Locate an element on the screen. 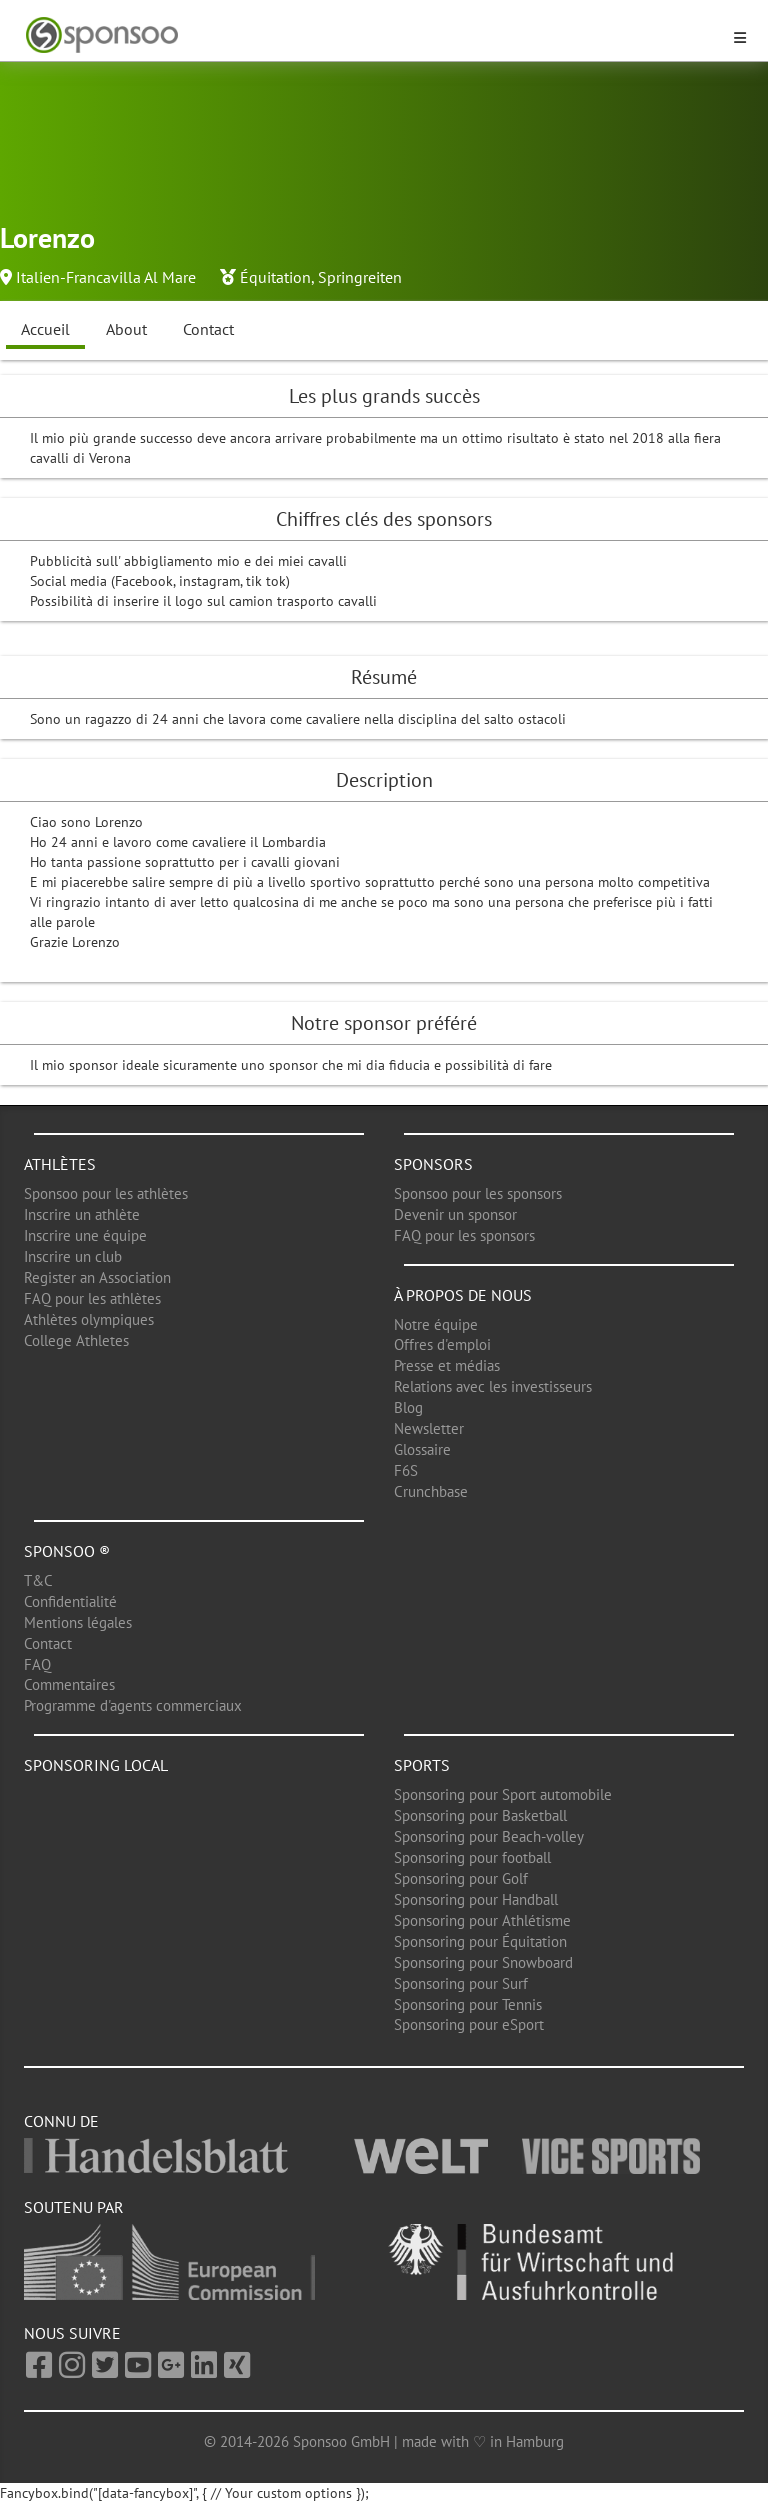 Image resolution: width=768 pixels, height=2503 pixels. Mentions légales is located at coordinates (78, 1622).